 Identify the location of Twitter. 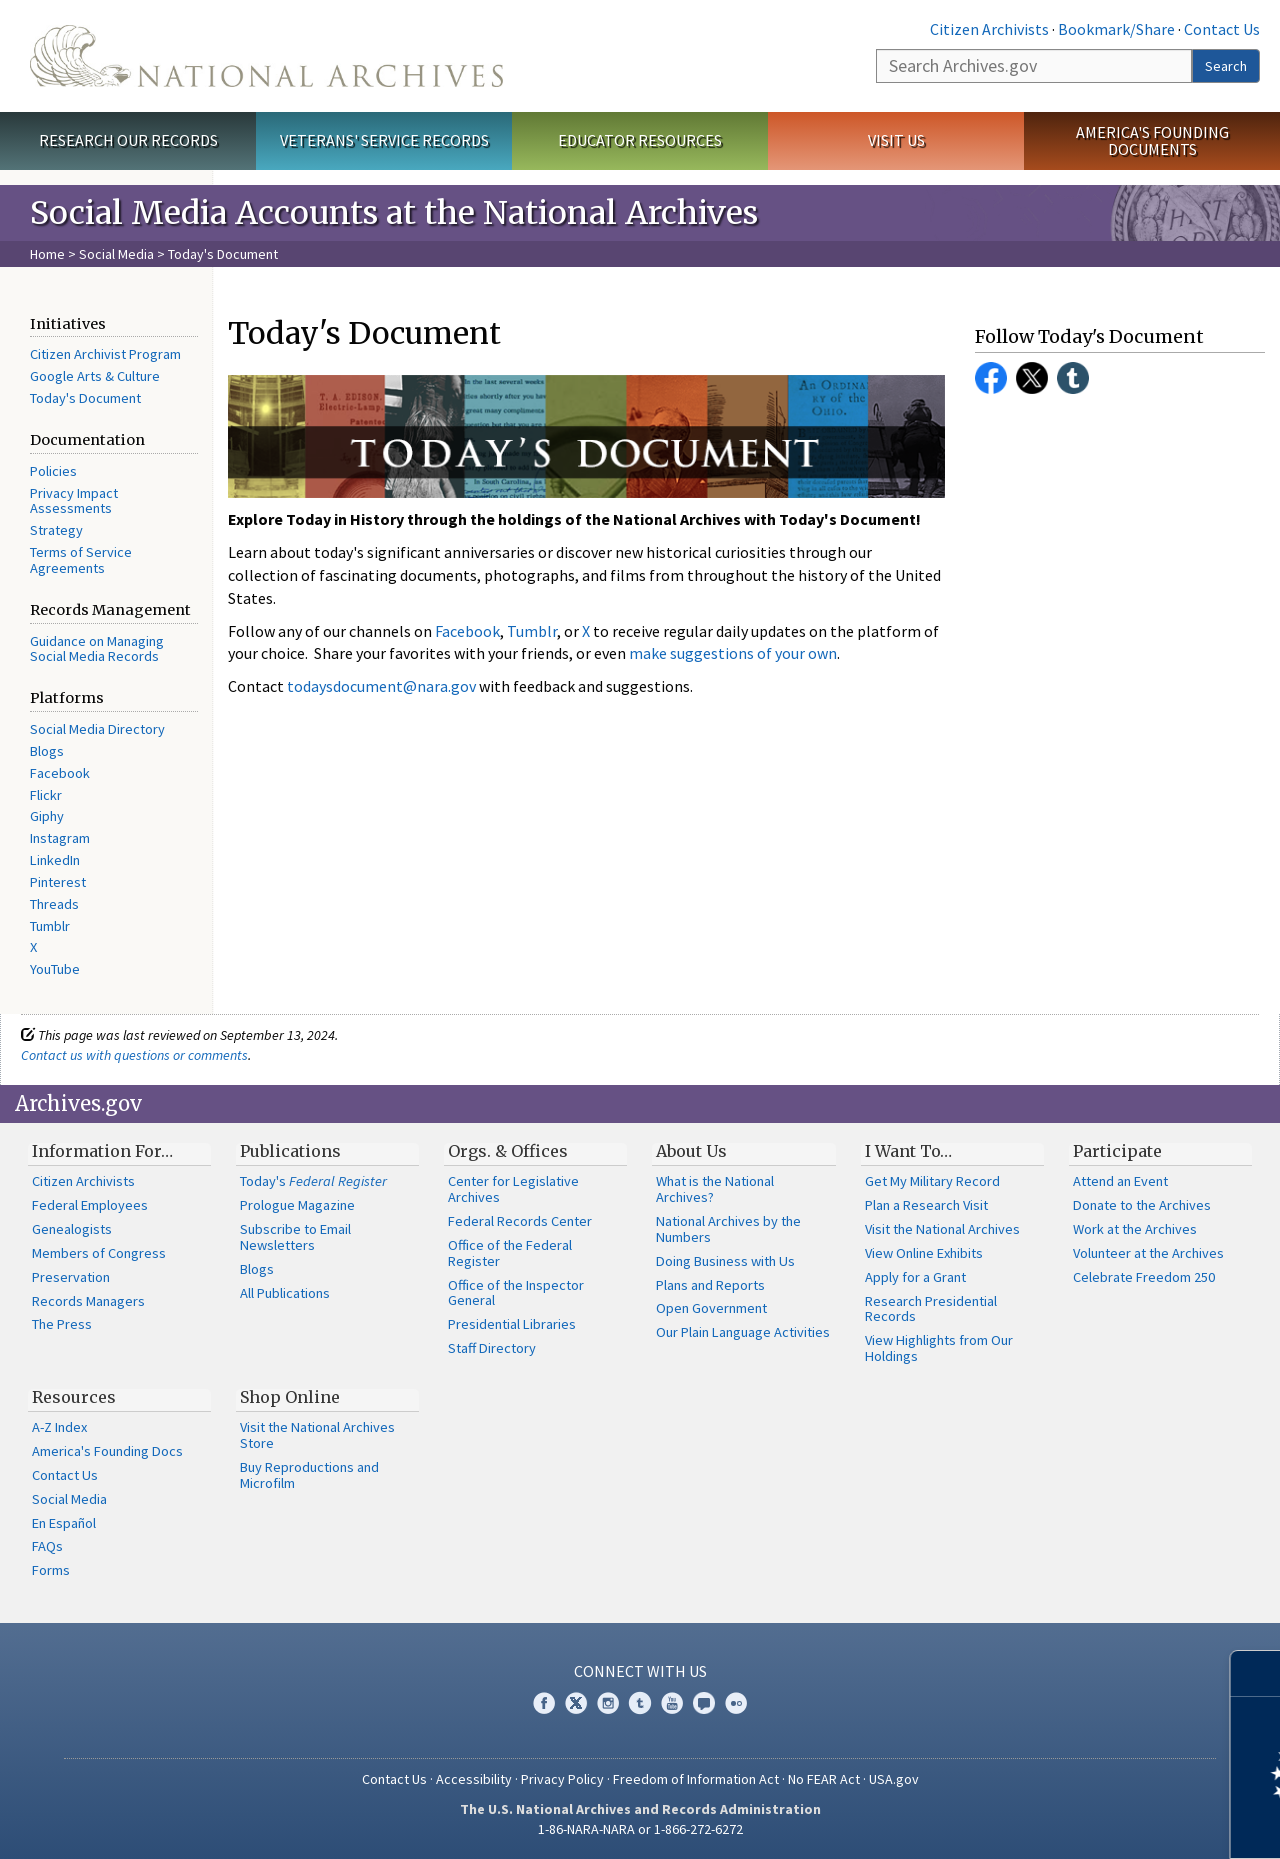
(1032, 378).